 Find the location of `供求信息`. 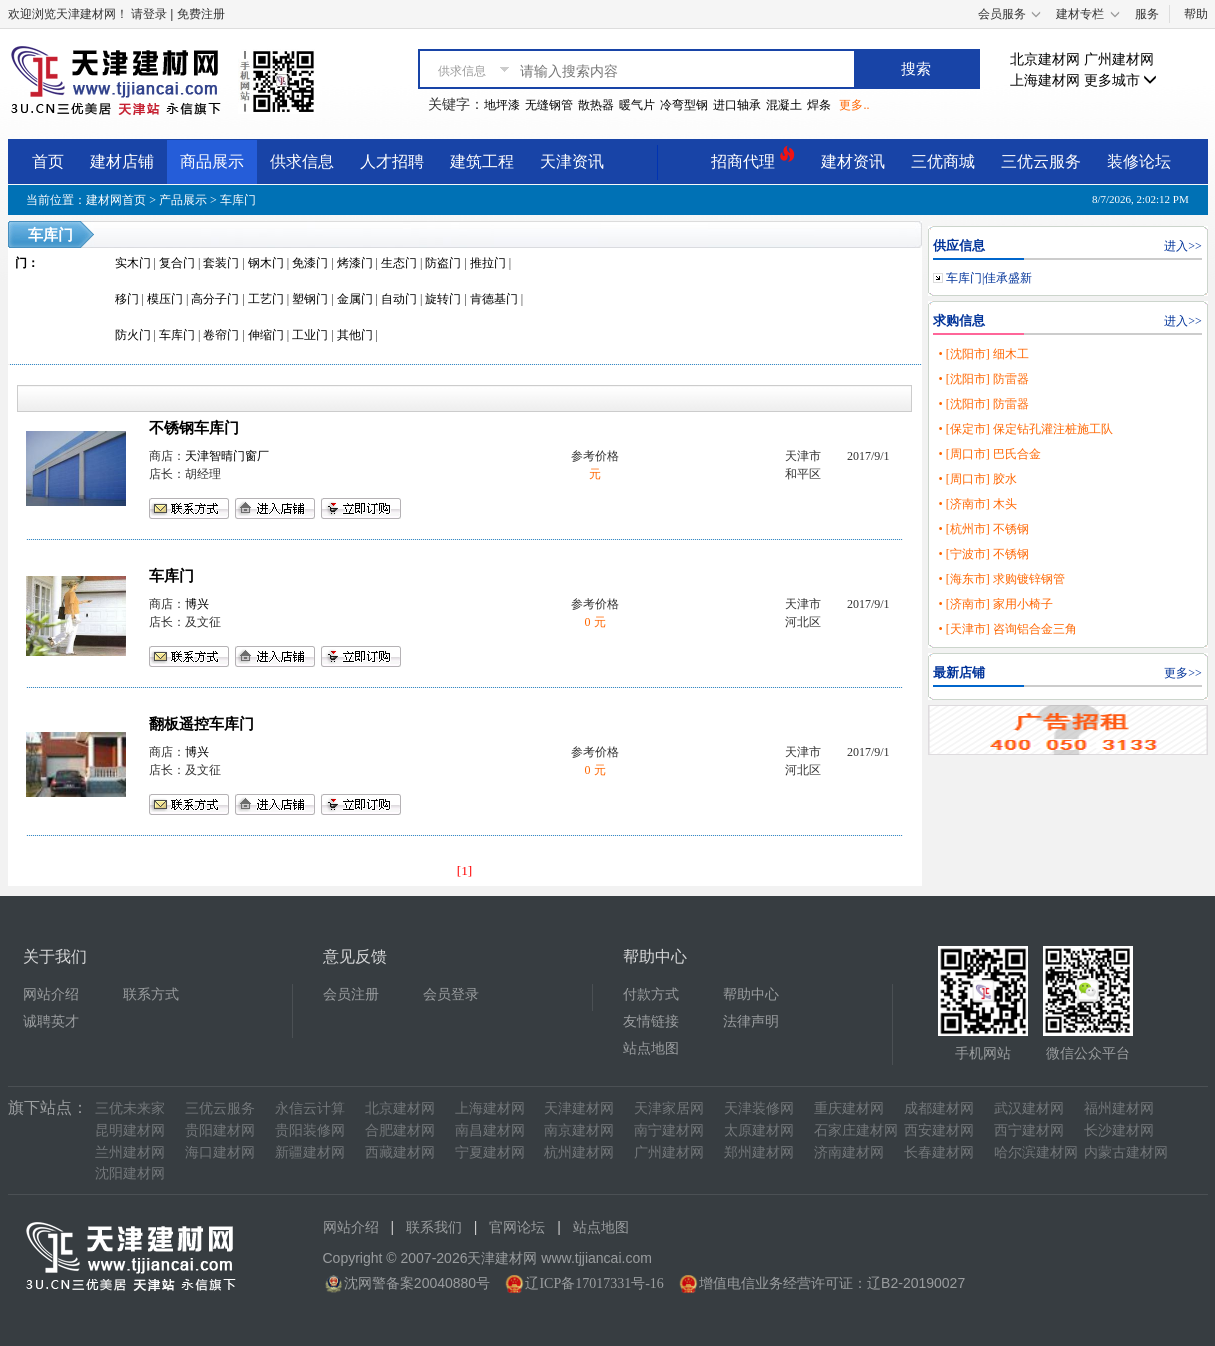

供求信息 is located at coordinates (302, 161).